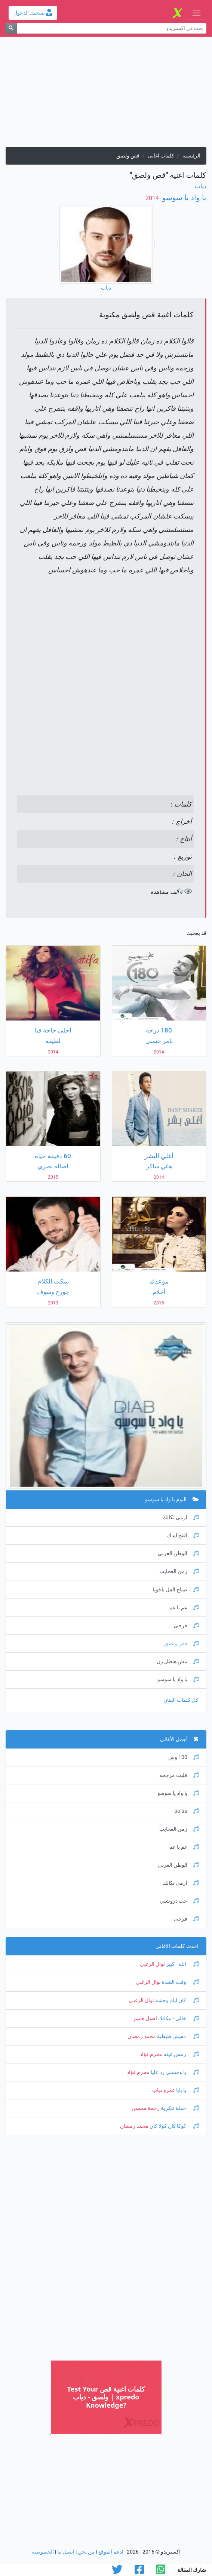 Image resolution: width=212 pixels, height=2576 pixels. Describe the element at coordinates (178, 2018) in the screenshot. I see `خالي - مكانك` at that location.